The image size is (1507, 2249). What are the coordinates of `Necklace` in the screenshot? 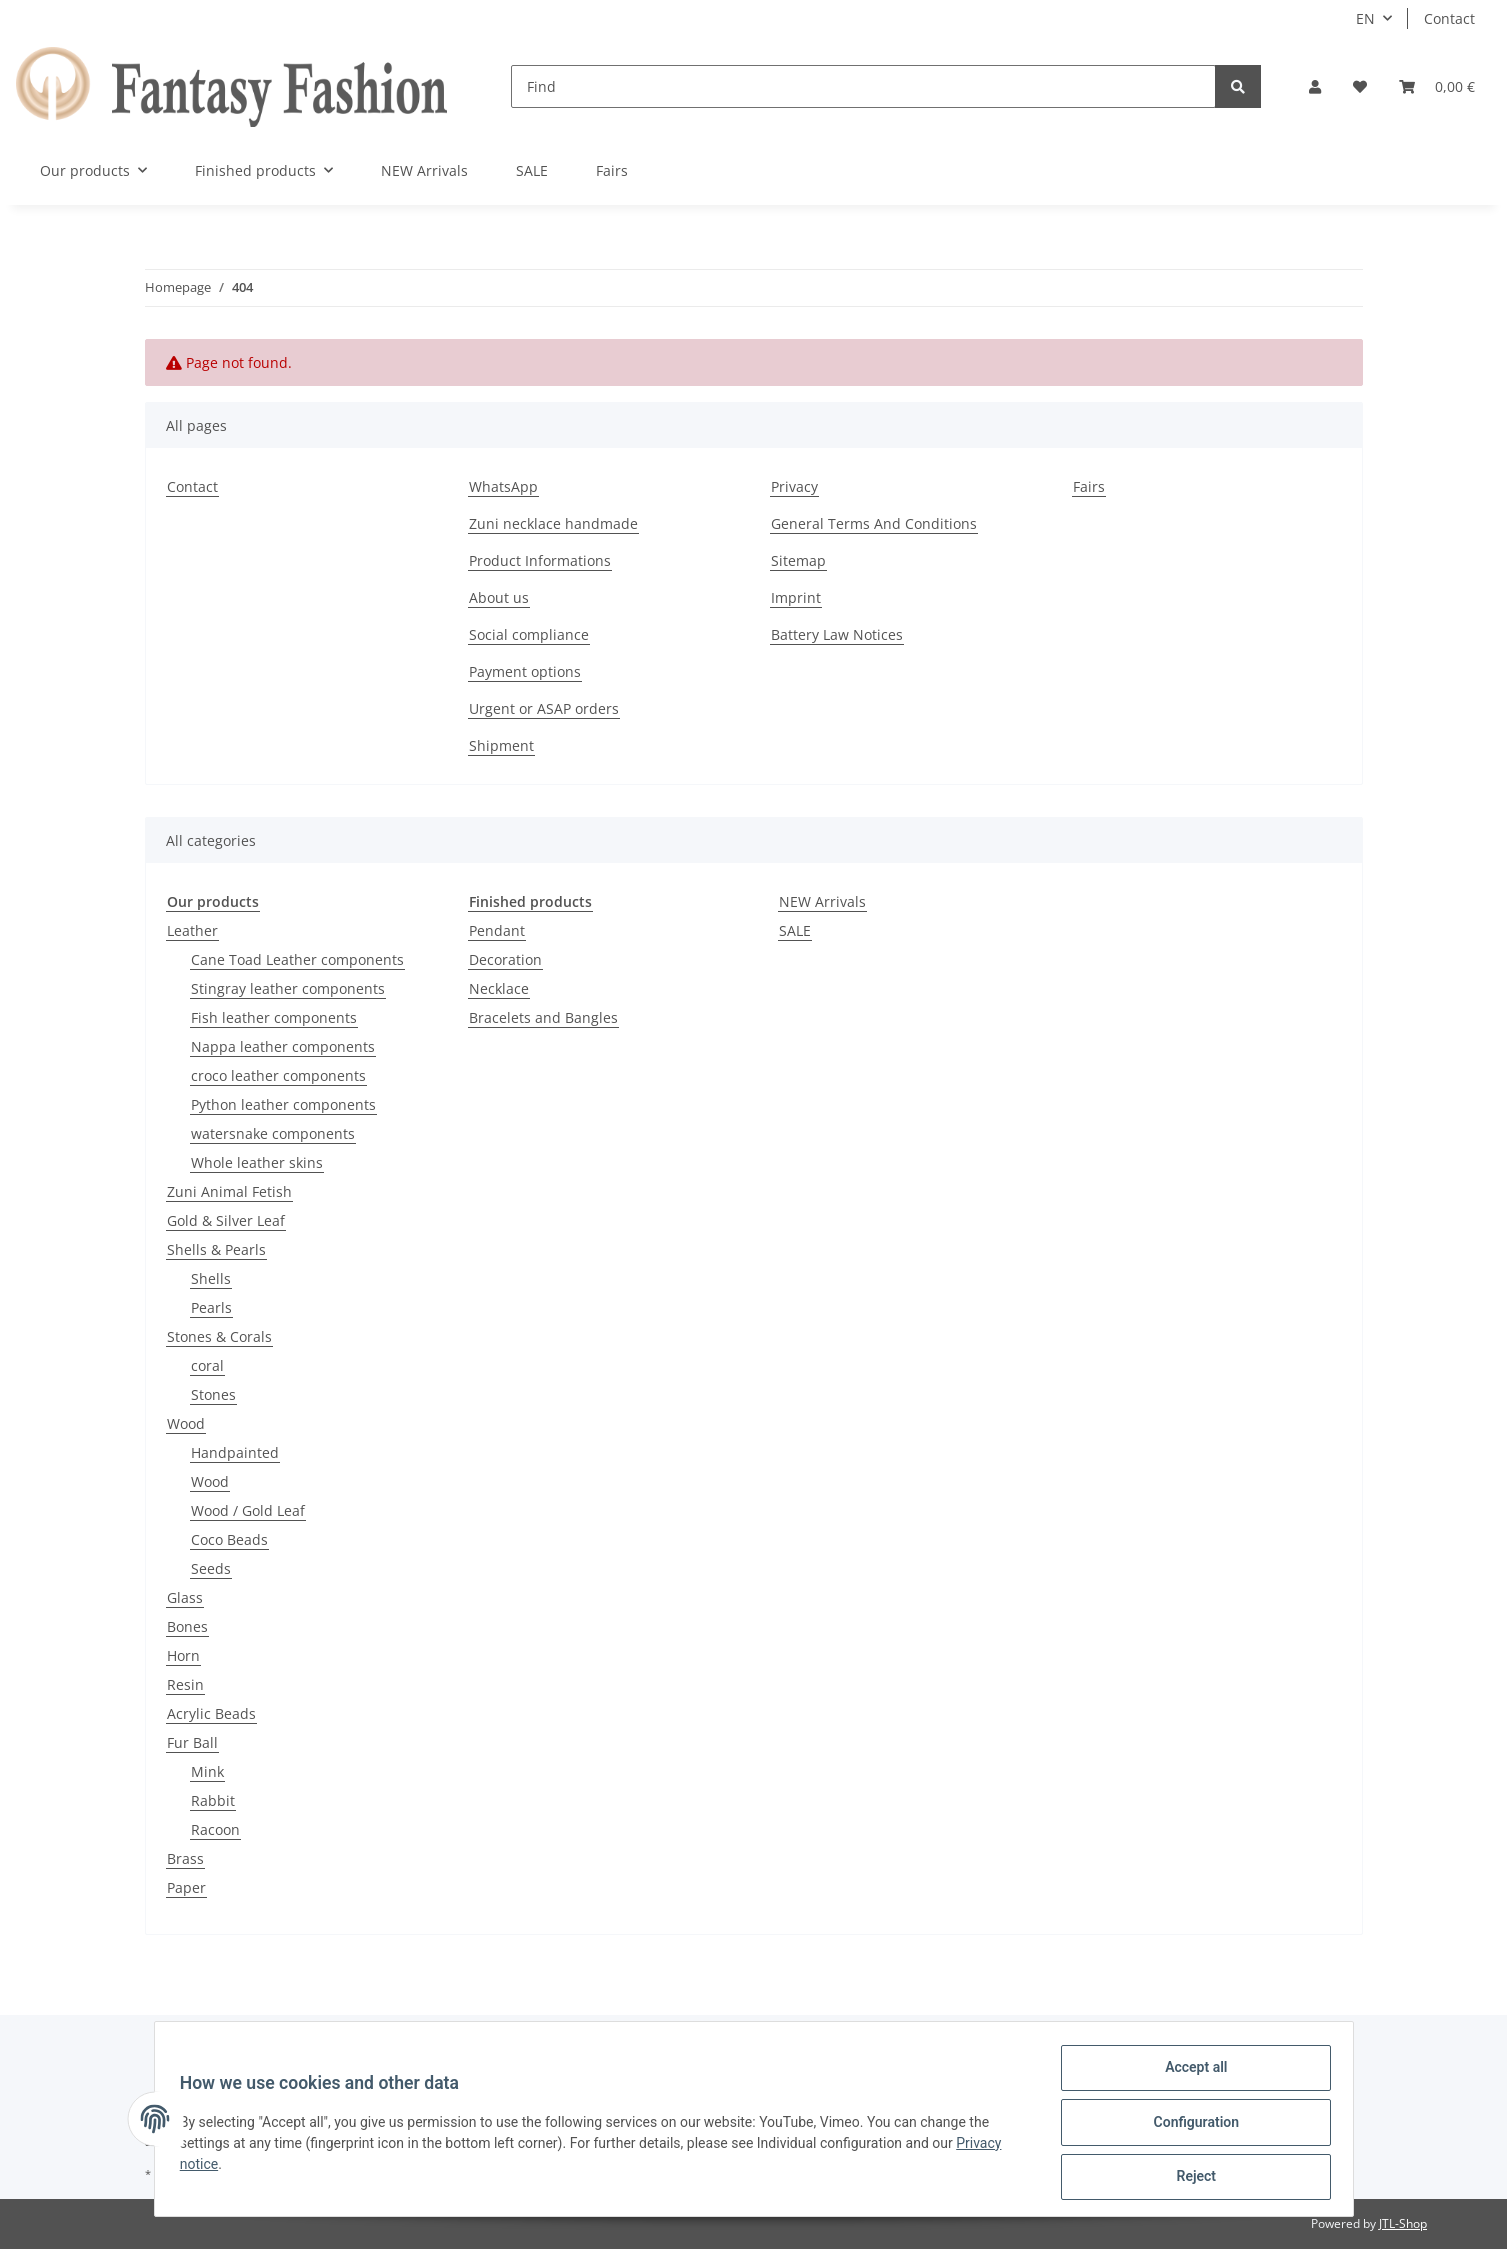 It's located at (499, 988).